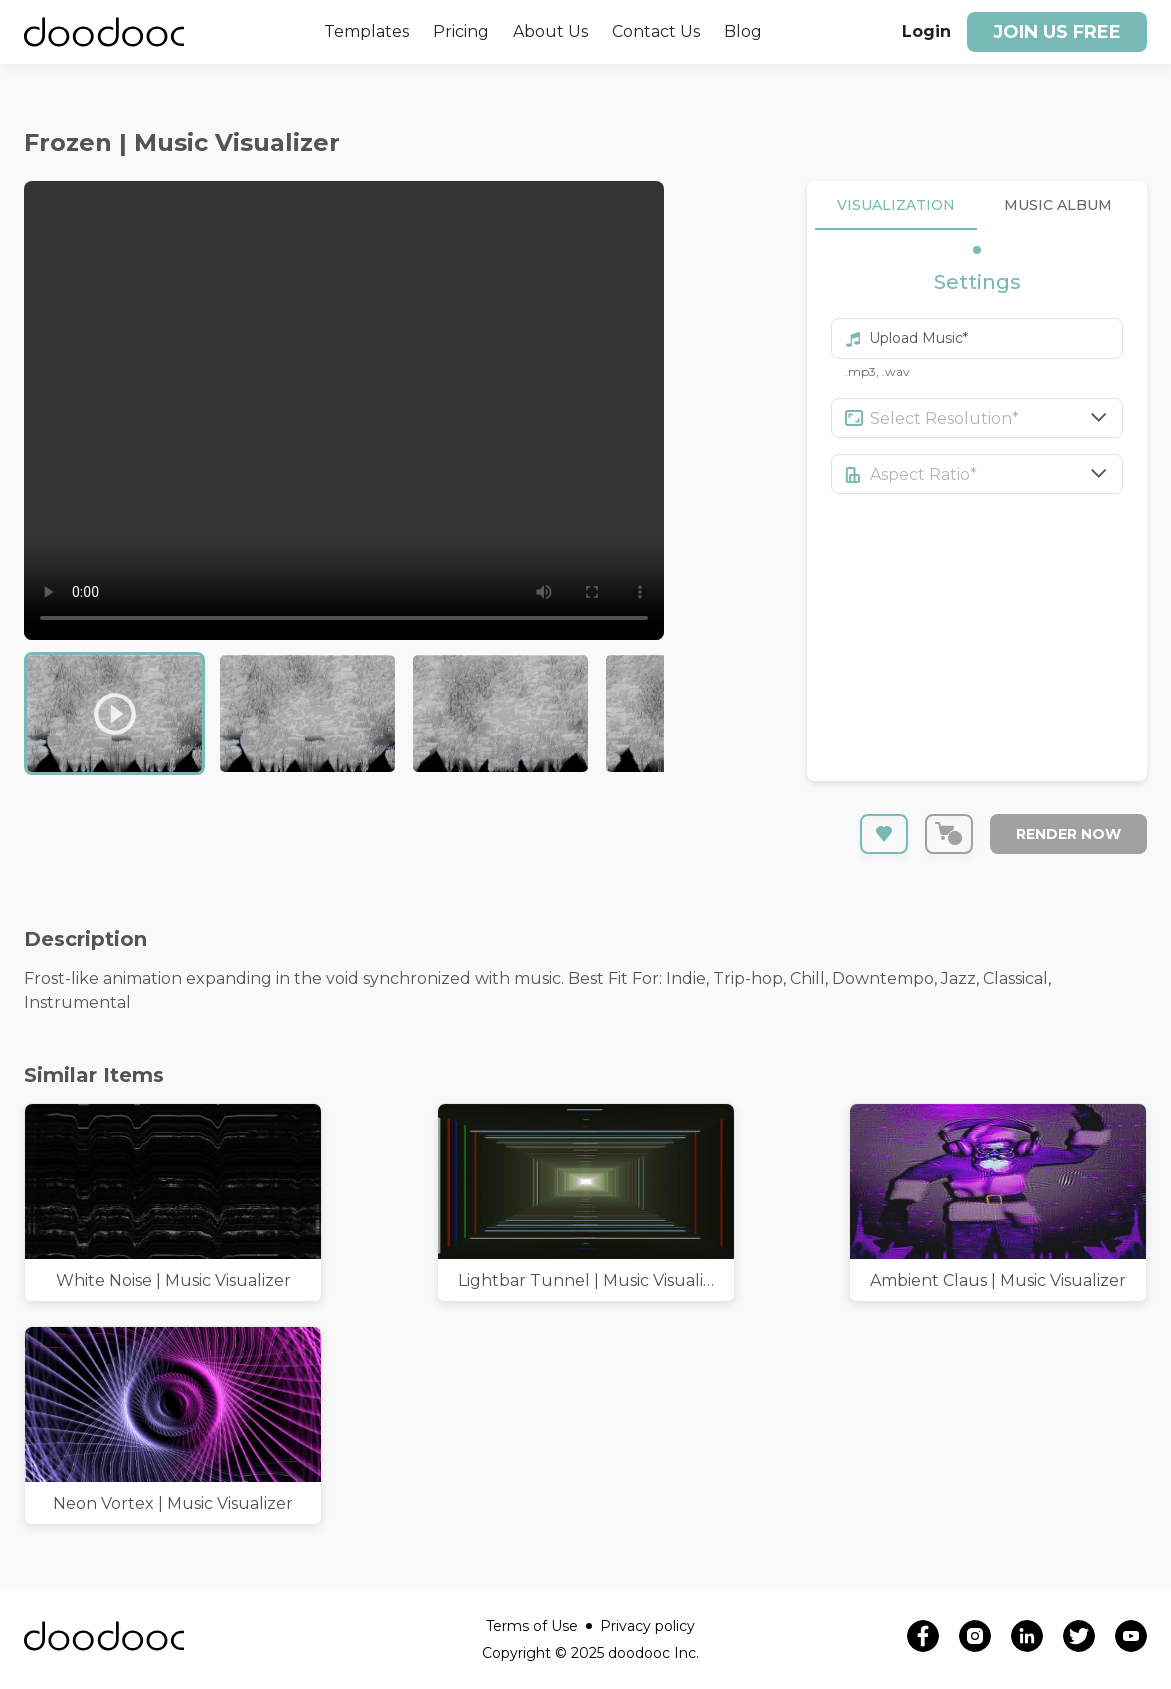 This screenshot has width=1171, height=1689. What do you see at coordinates (366, 31) in the screenshot?
I see `Templates` at bounding box center [366, 31].